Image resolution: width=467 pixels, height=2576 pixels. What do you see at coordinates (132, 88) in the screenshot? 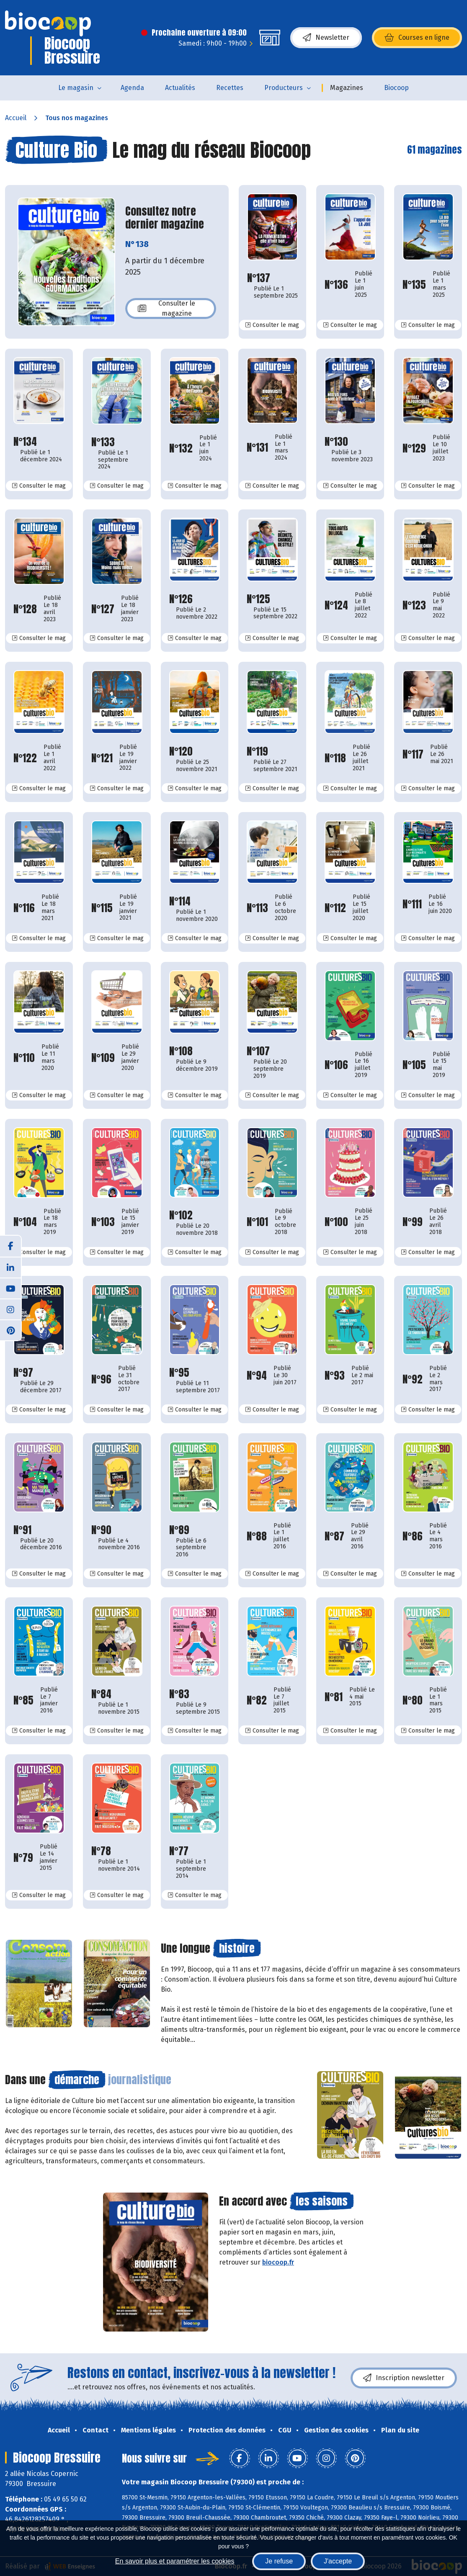
I see `Agenda` at bounding box center [132, 88].